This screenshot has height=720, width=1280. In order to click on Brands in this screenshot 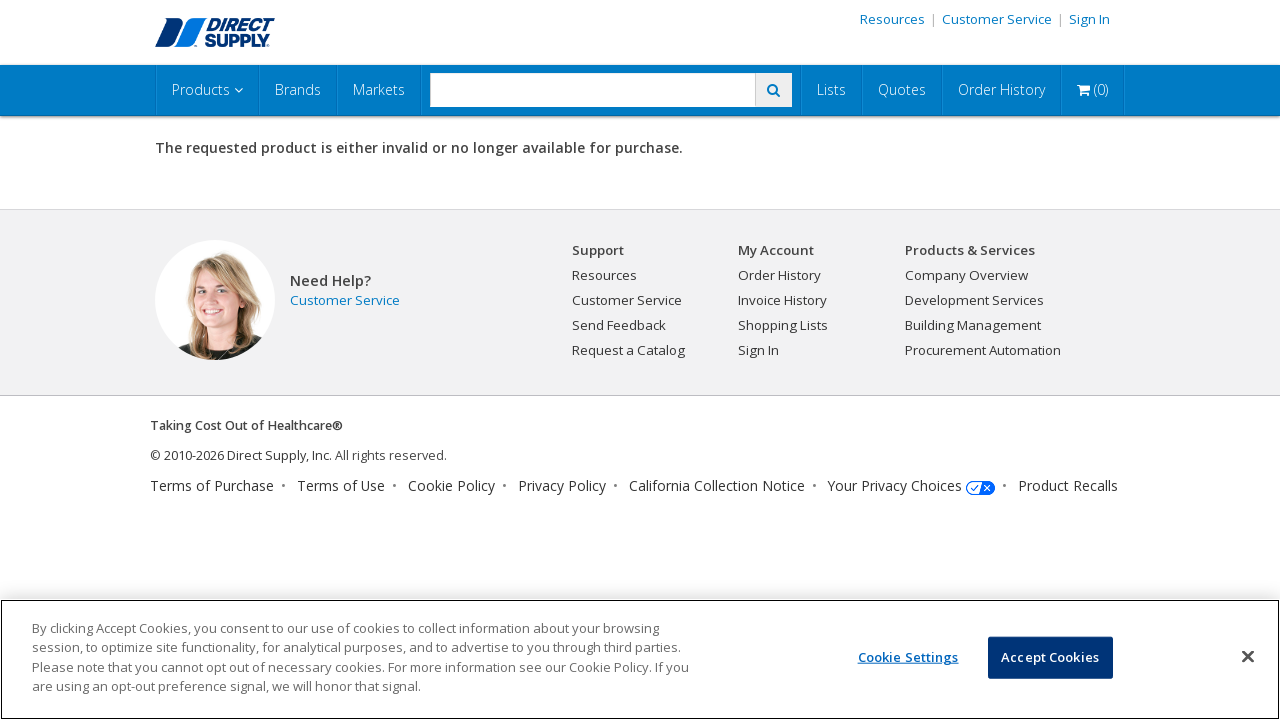, I will do `click(298, 89)`.